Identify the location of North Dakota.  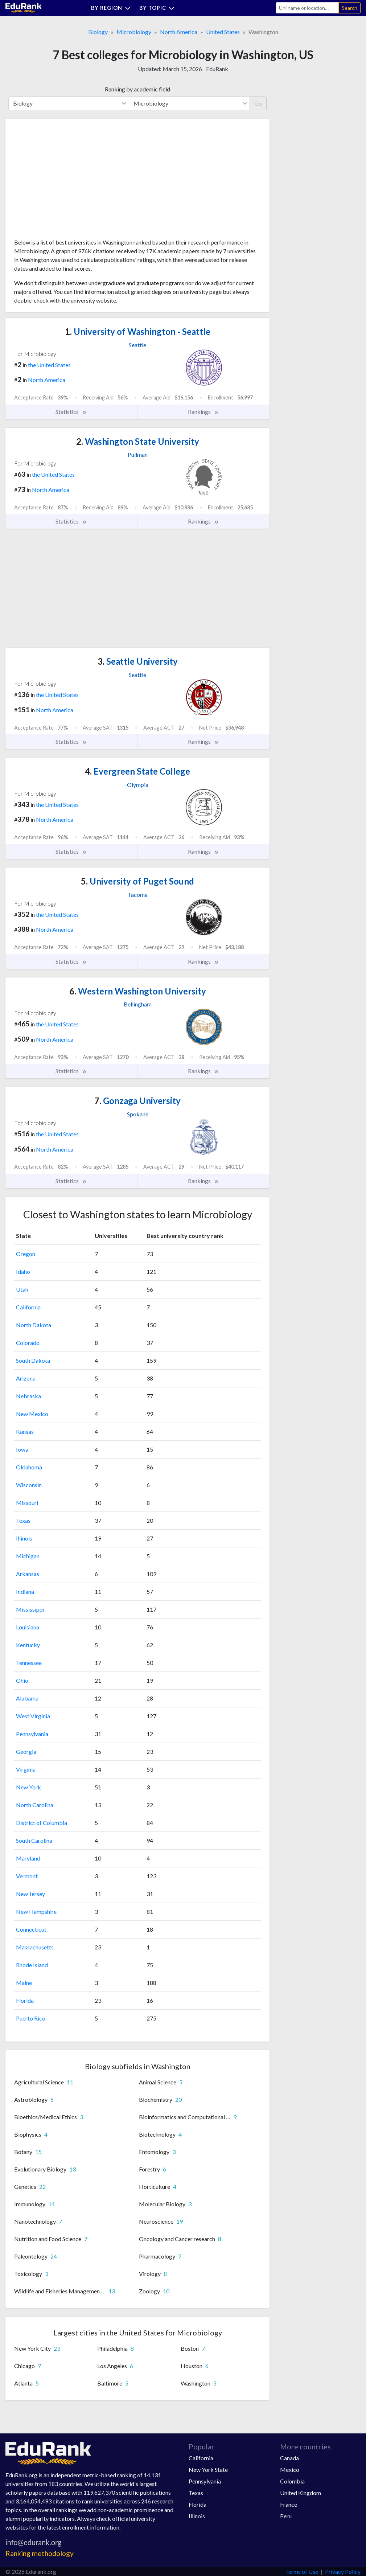
(33, 1324).